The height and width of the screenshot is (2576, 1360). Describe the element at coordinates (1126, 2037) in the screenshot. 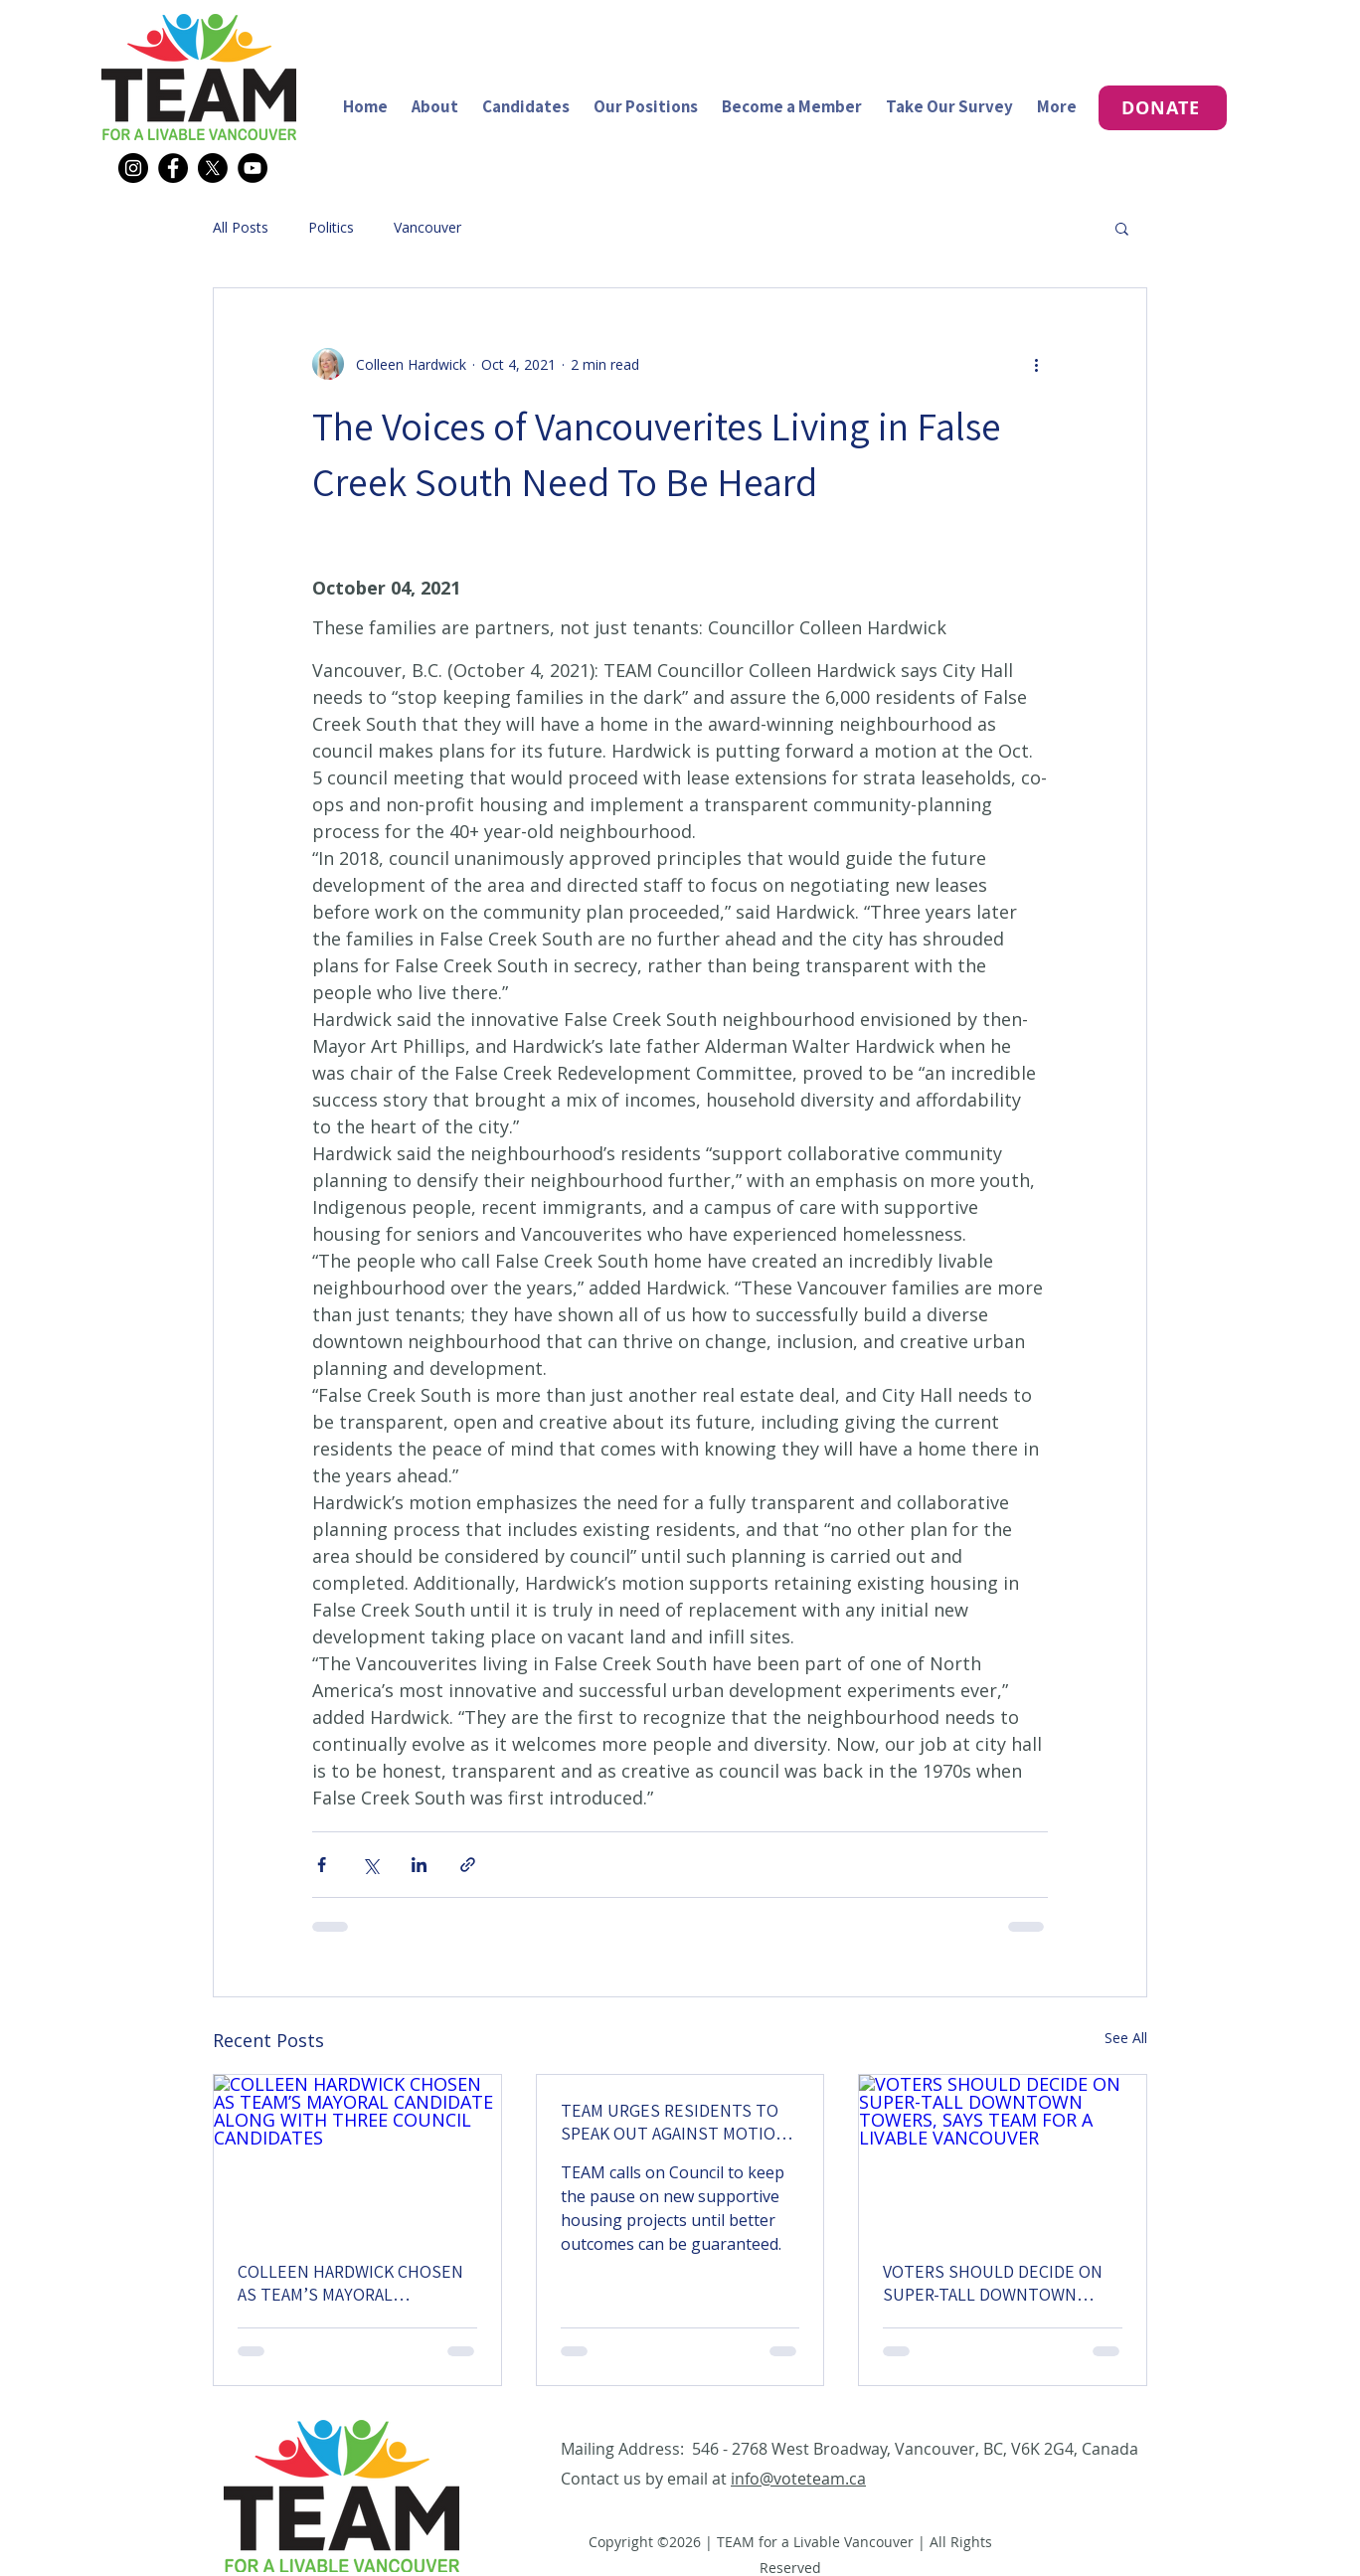

I see `See All` at that location.